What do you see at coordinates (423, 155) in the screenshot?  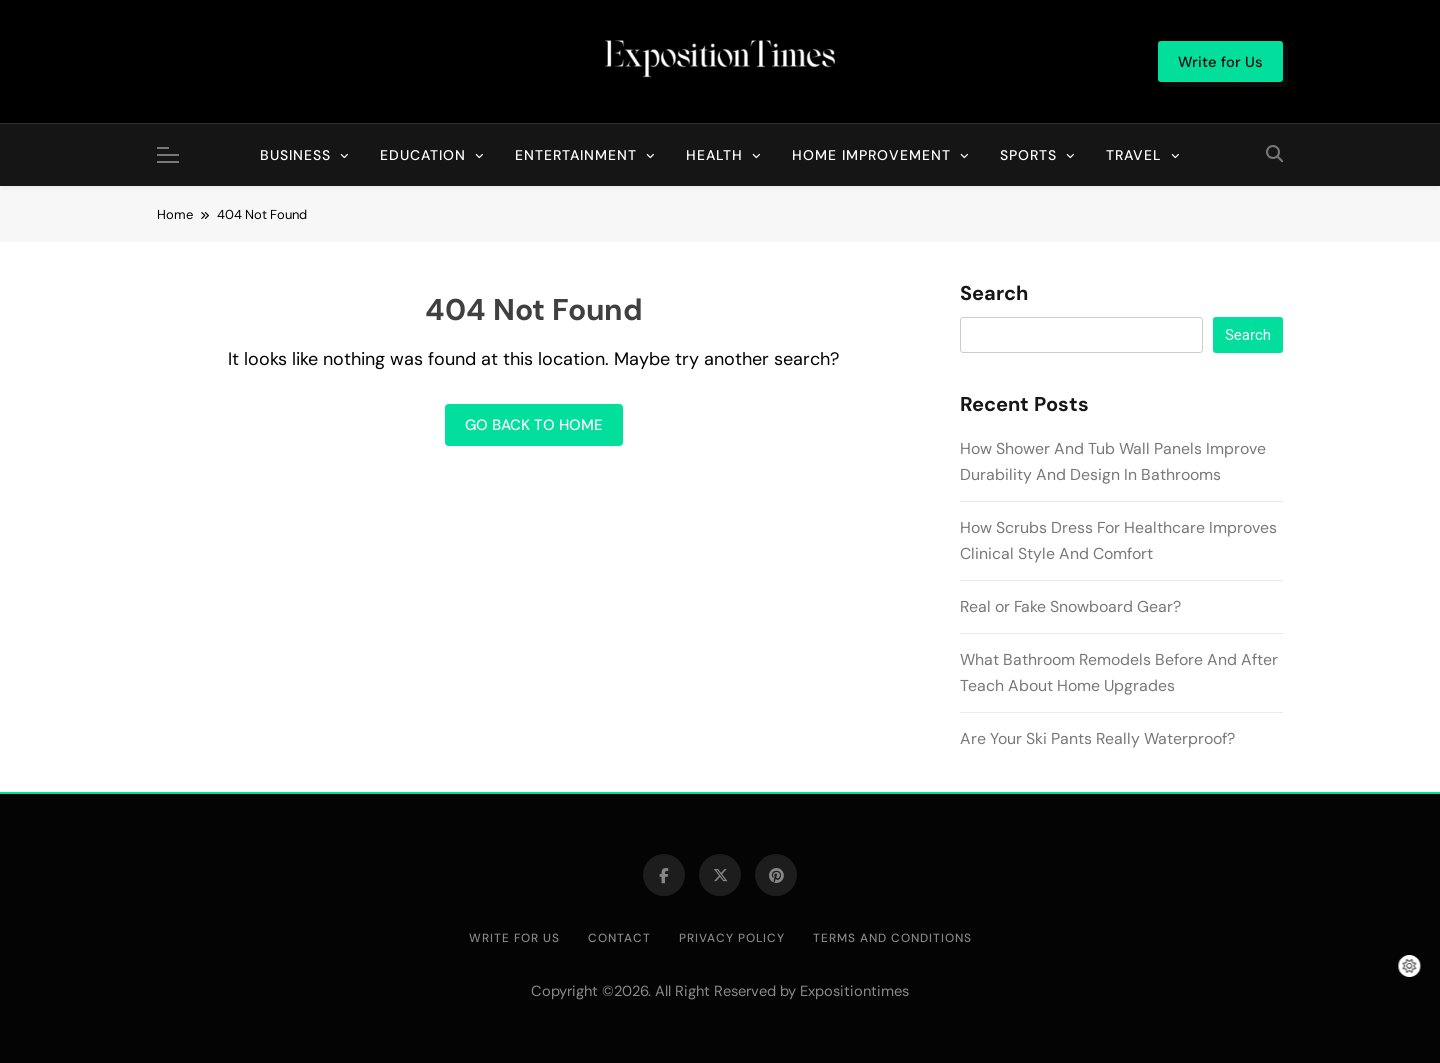 I see `Education` at bounding box center [423, 155].